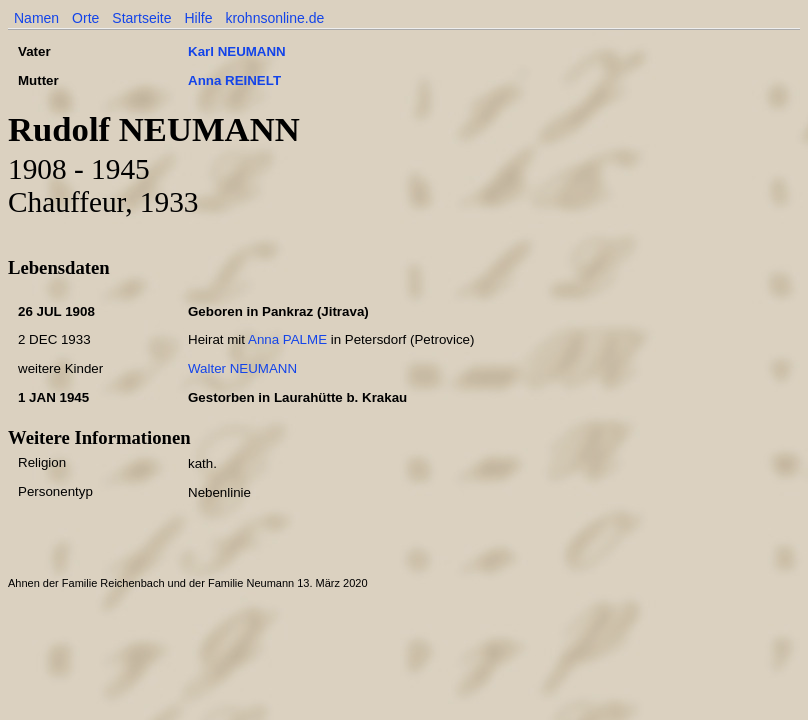 This screenshot has height=720, width=808. Describe the element at coordinates (287, 339) in the screenshot. I see `Anna PALME` at that location.